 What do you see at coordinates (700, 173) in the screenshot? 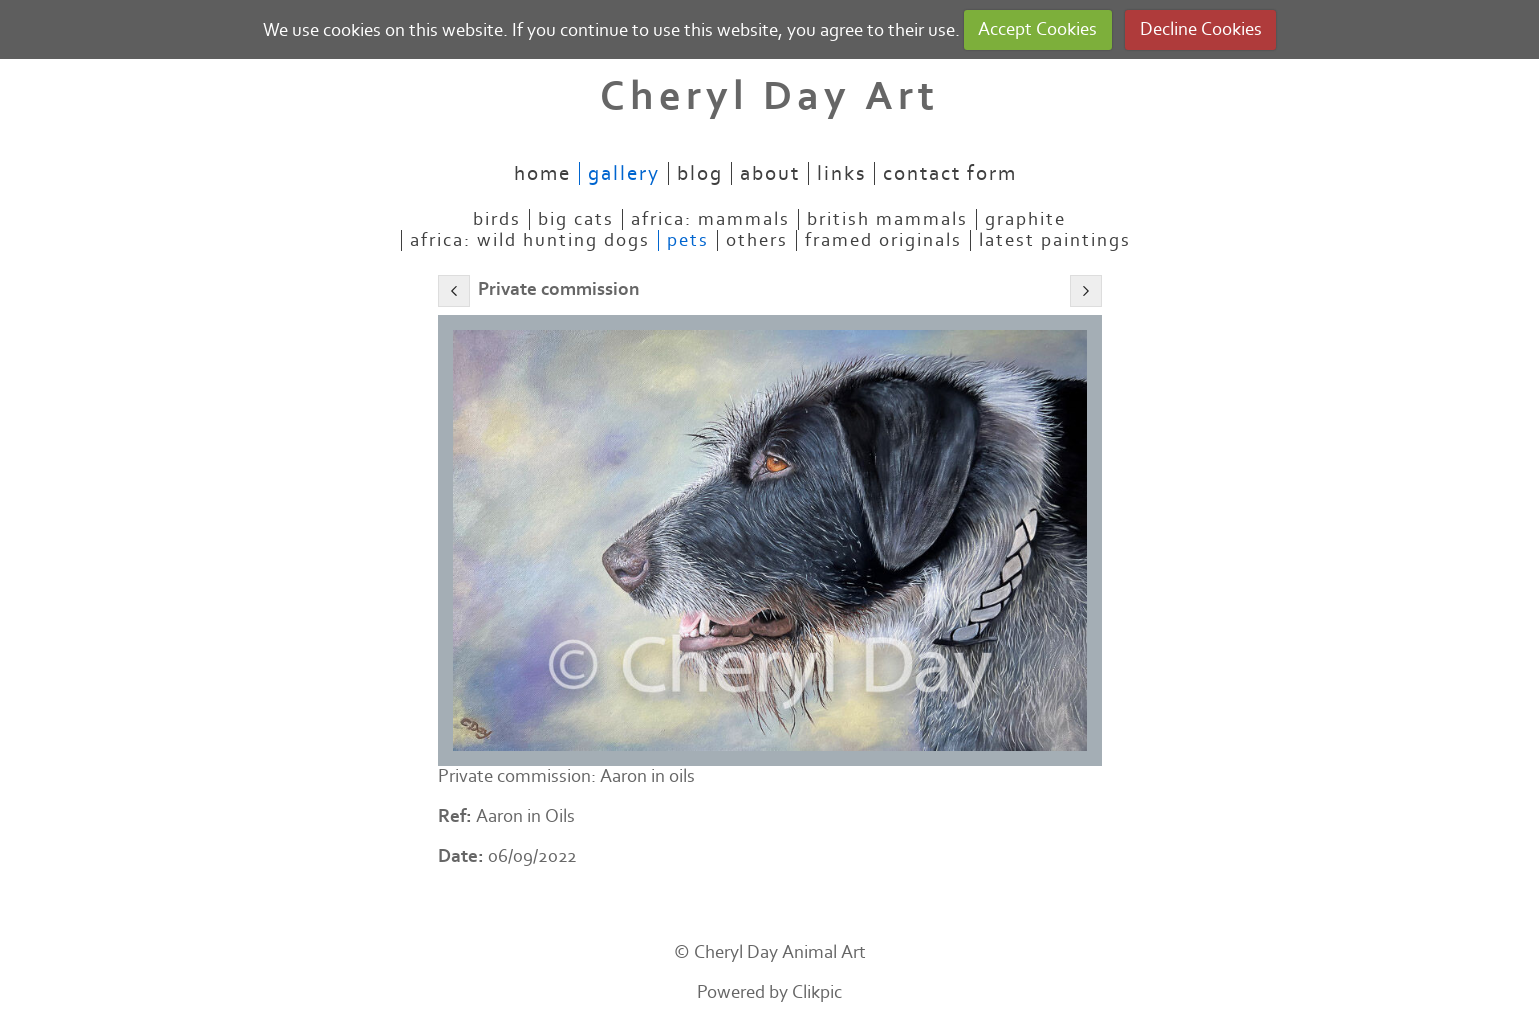
I see `Blog` at bounding box center [700, 173].